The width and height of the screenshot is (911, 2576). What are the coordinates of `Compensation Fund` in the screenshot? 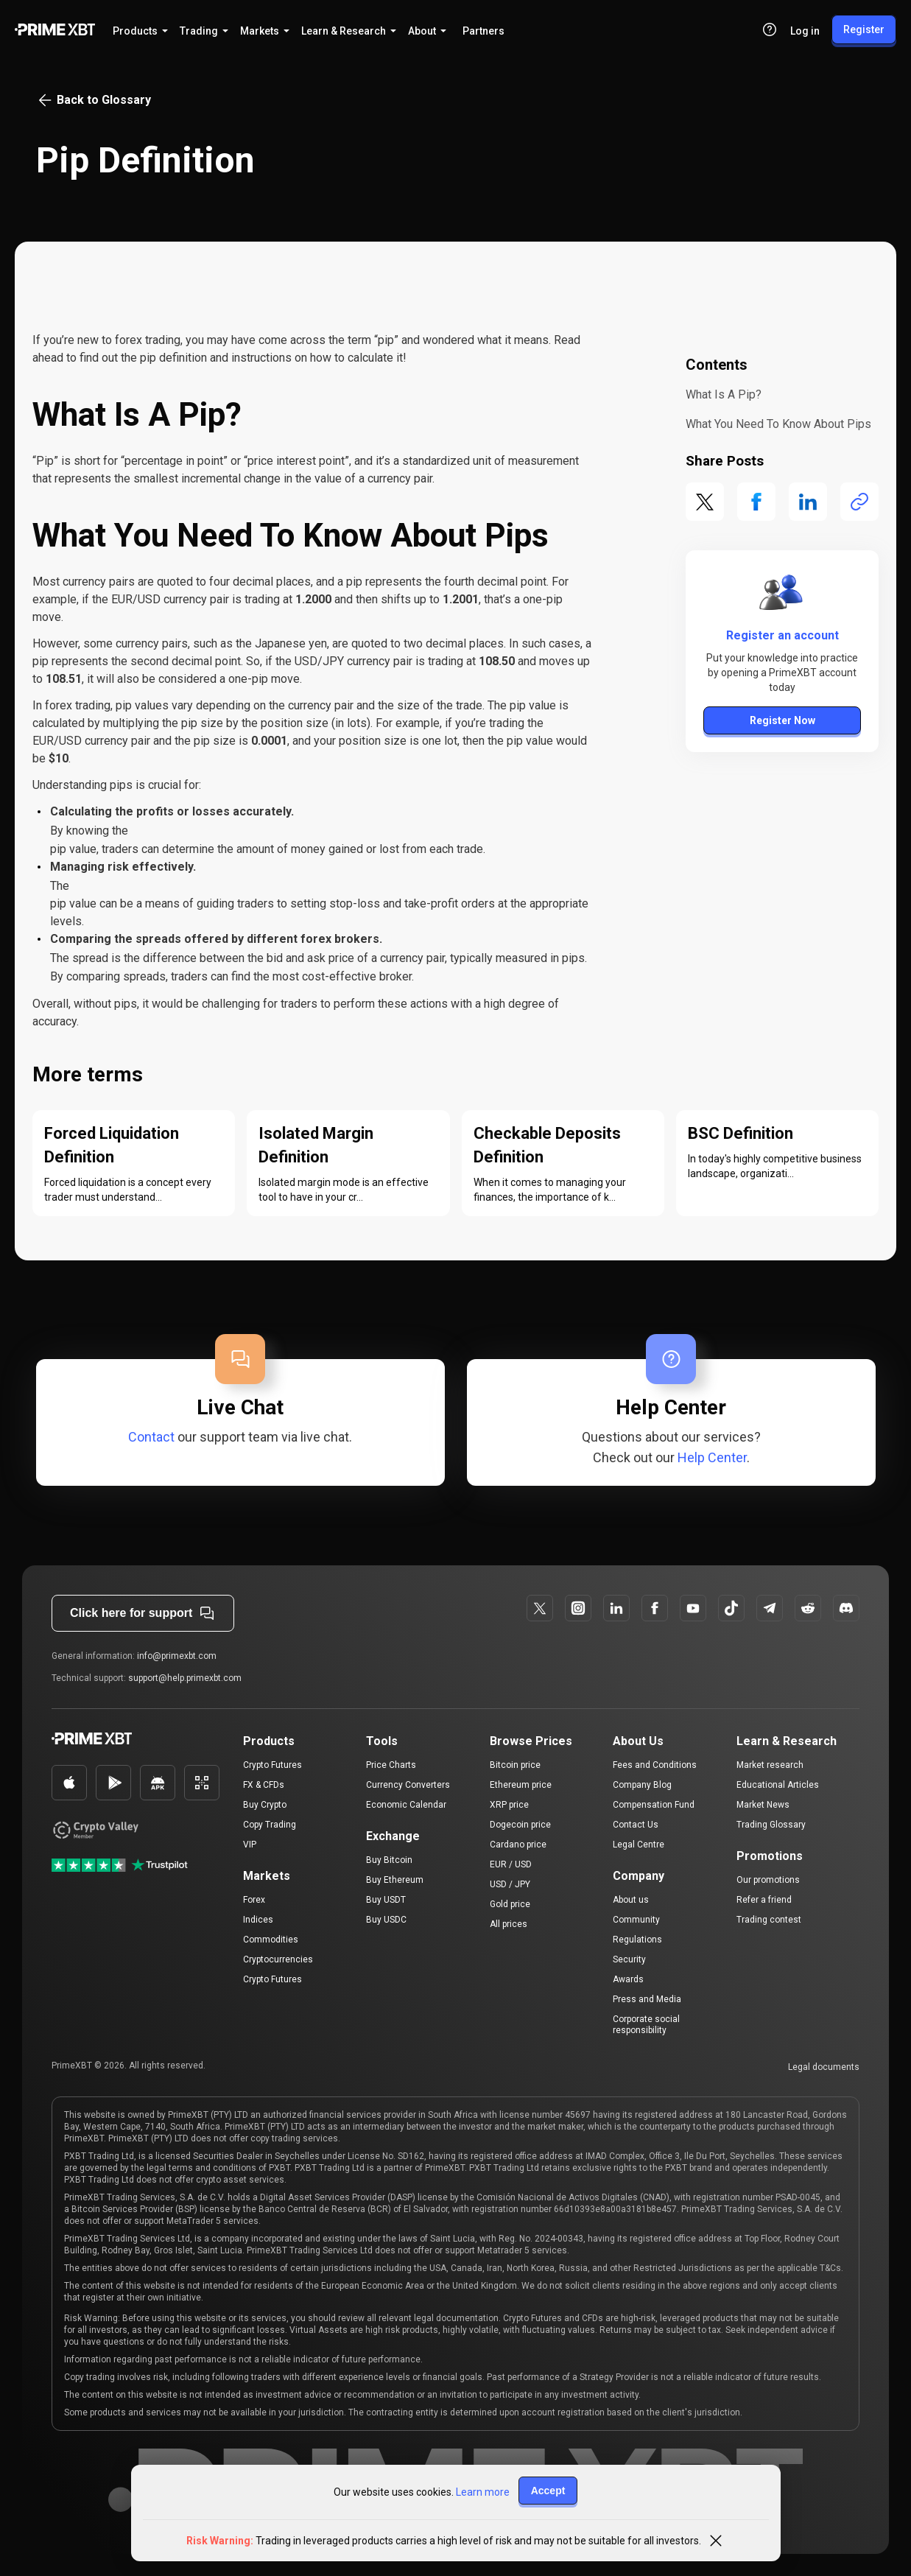 It's located at (653, 1805).